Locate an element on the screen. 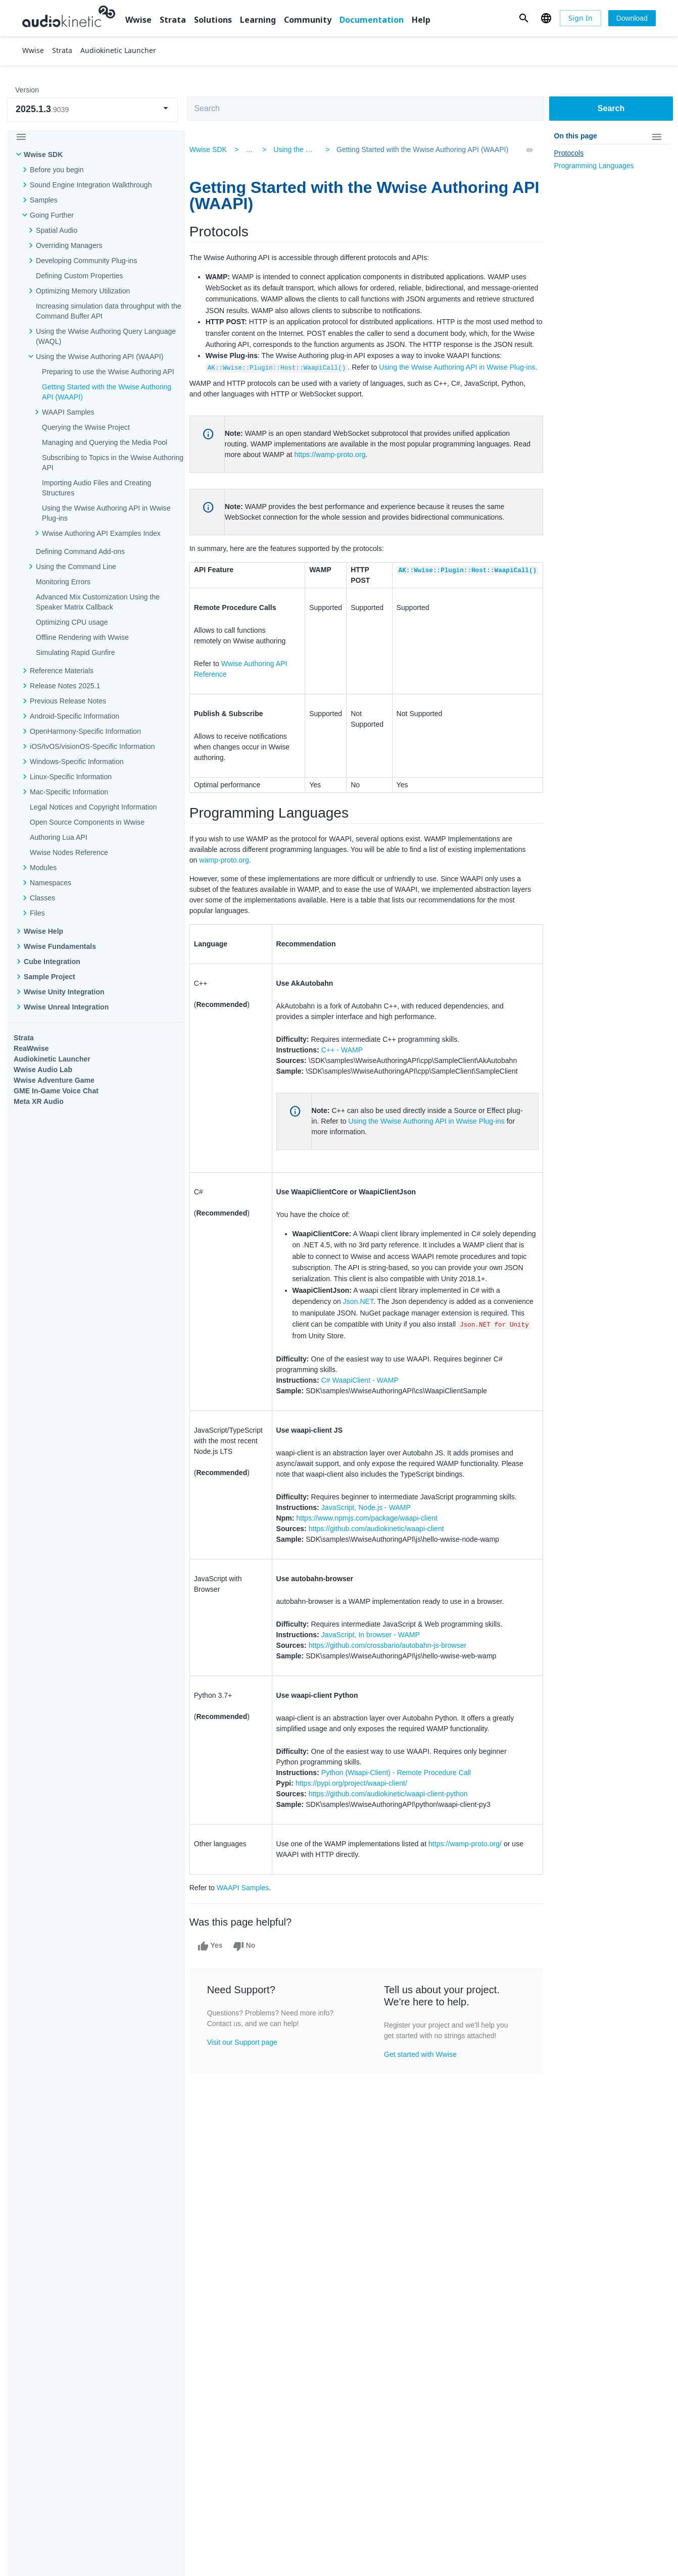 Image resolution: width=678 pixels, height=2576 pixels. [Download] is located at coordinates (632, 18).